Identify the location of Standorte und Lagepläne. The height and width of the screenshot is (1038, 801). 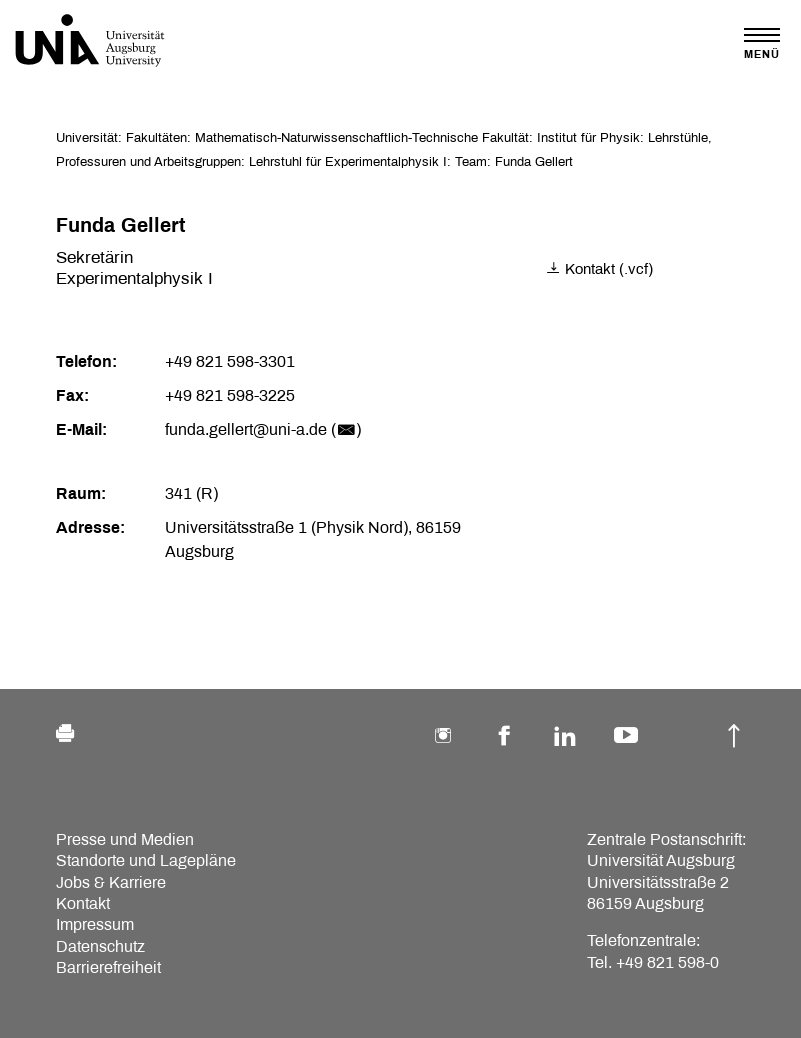
(146, 860).